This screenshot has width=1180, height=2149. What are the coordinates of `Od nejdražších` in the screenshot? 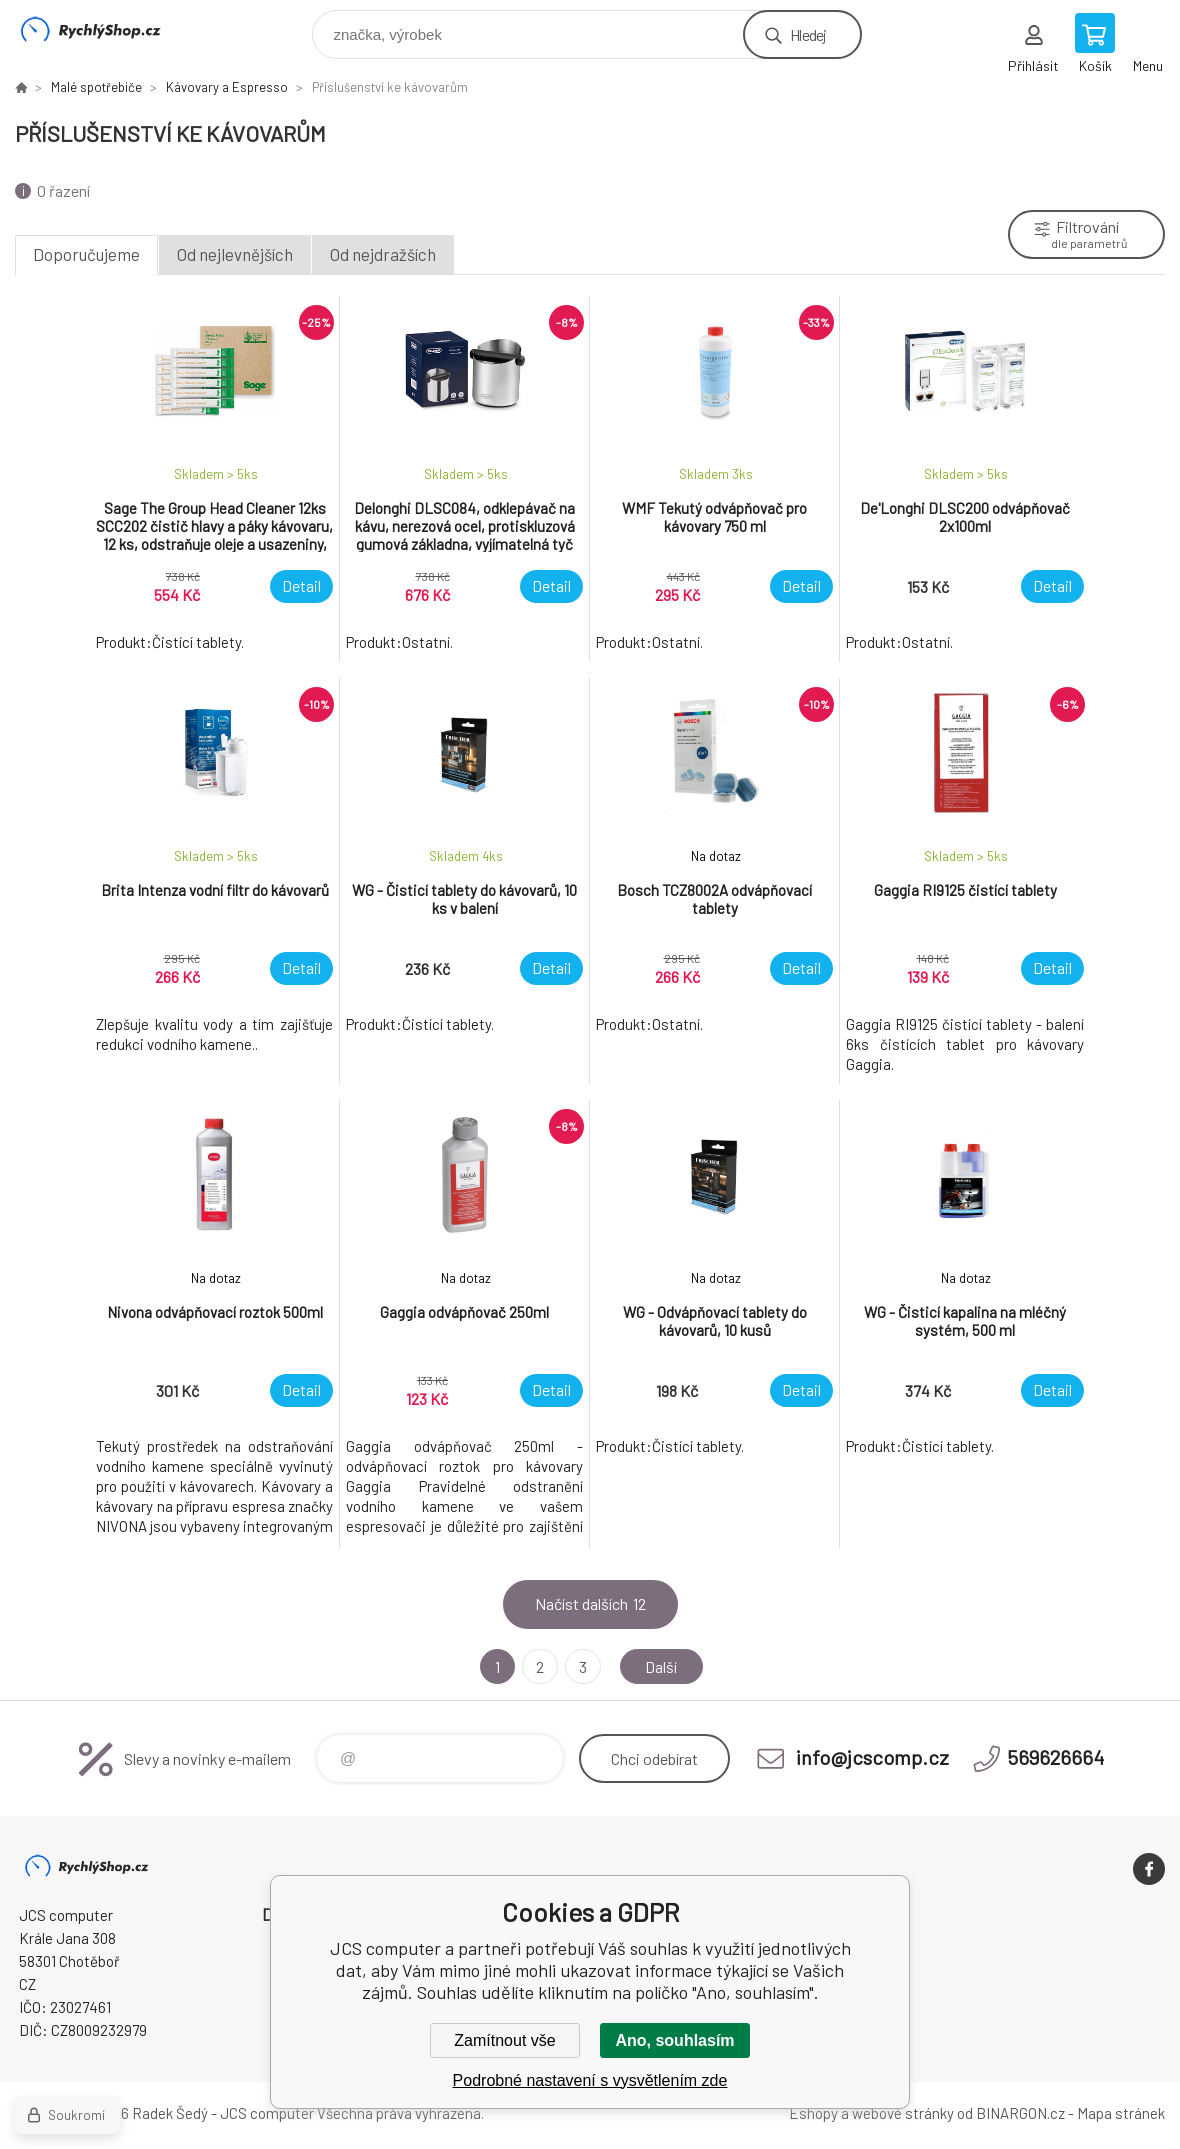 It's located at (383, 254).